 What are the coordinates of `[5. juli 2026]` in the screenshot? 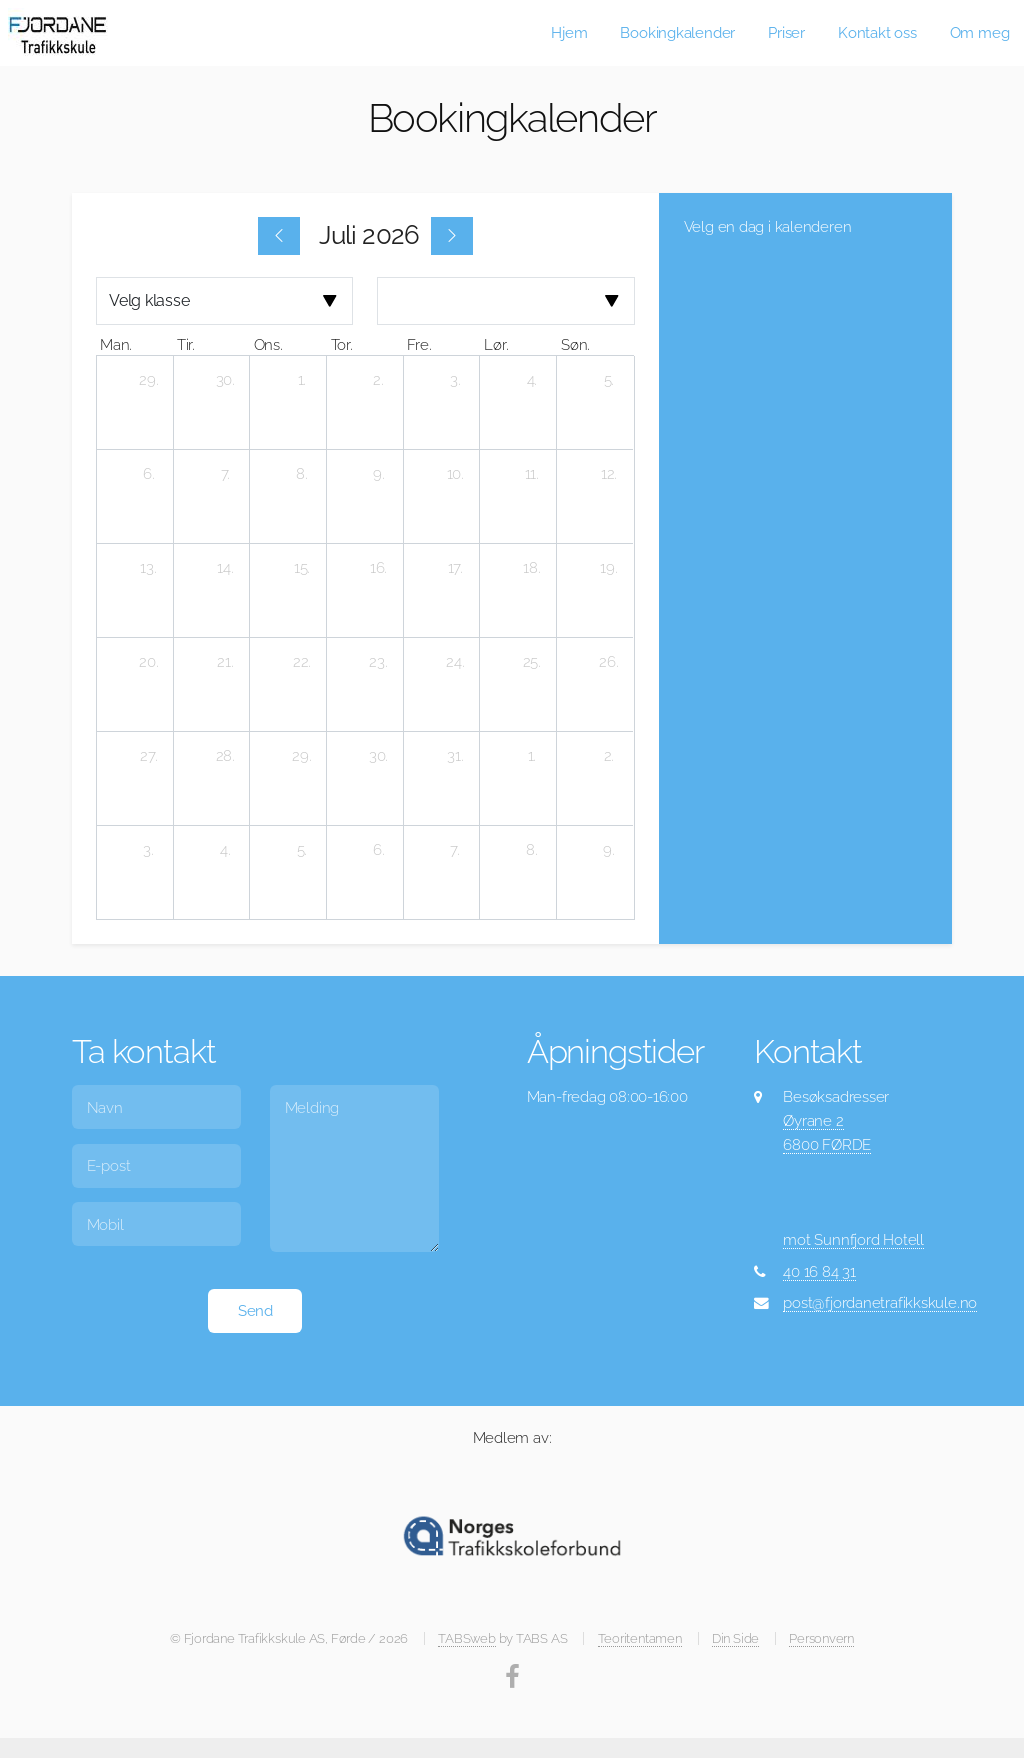 It's located at (609, 380).